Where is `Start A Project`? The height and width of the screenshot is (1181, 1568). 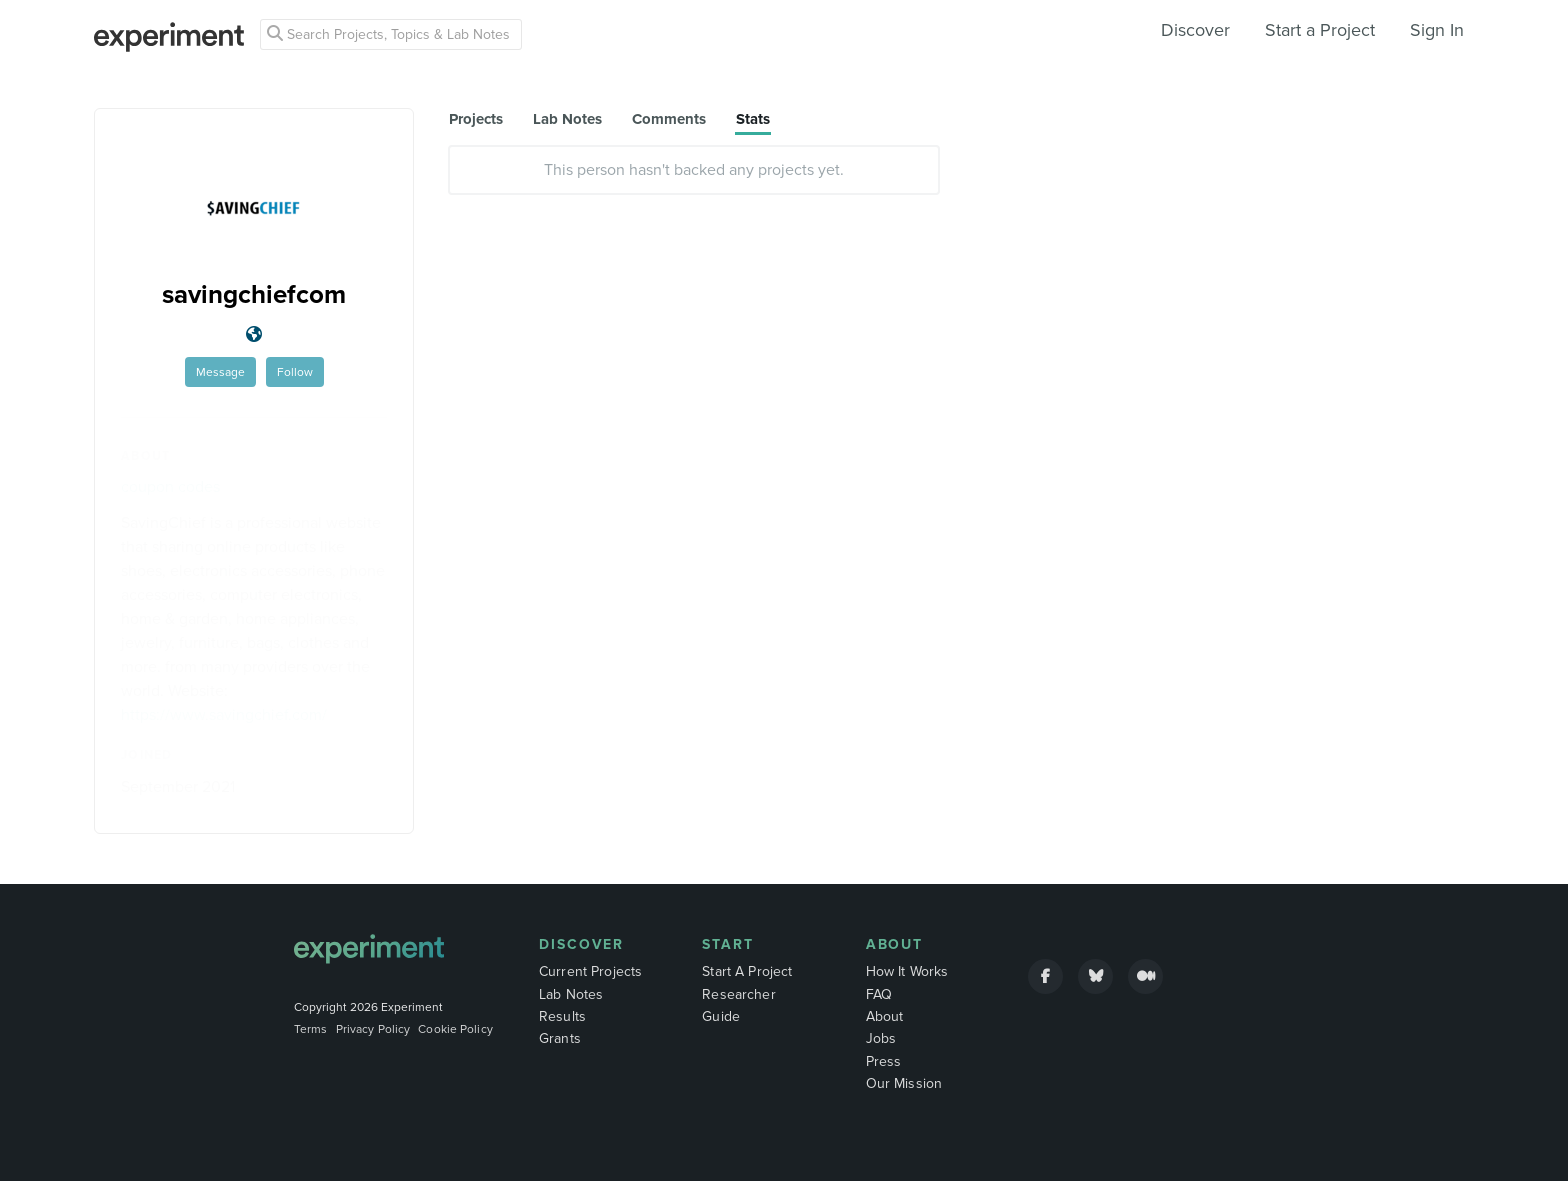 Start A Project is located at coordinates (747, 971).